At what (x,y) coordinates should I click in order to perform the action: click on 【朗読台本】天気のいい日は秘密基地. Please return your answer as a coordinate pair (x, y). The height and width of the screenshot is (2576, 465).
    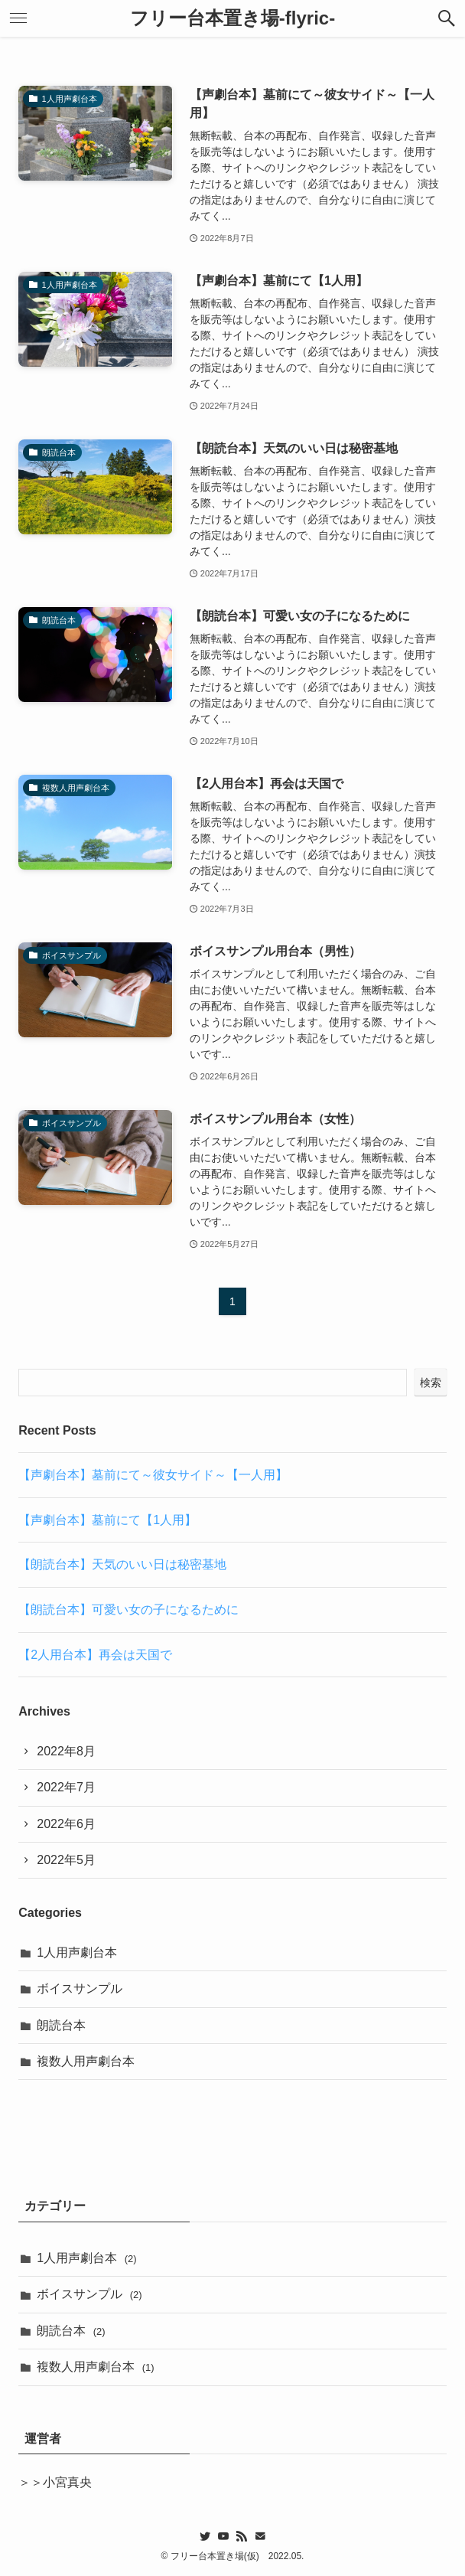
    Looking at the image, I should click on (122, 1564).